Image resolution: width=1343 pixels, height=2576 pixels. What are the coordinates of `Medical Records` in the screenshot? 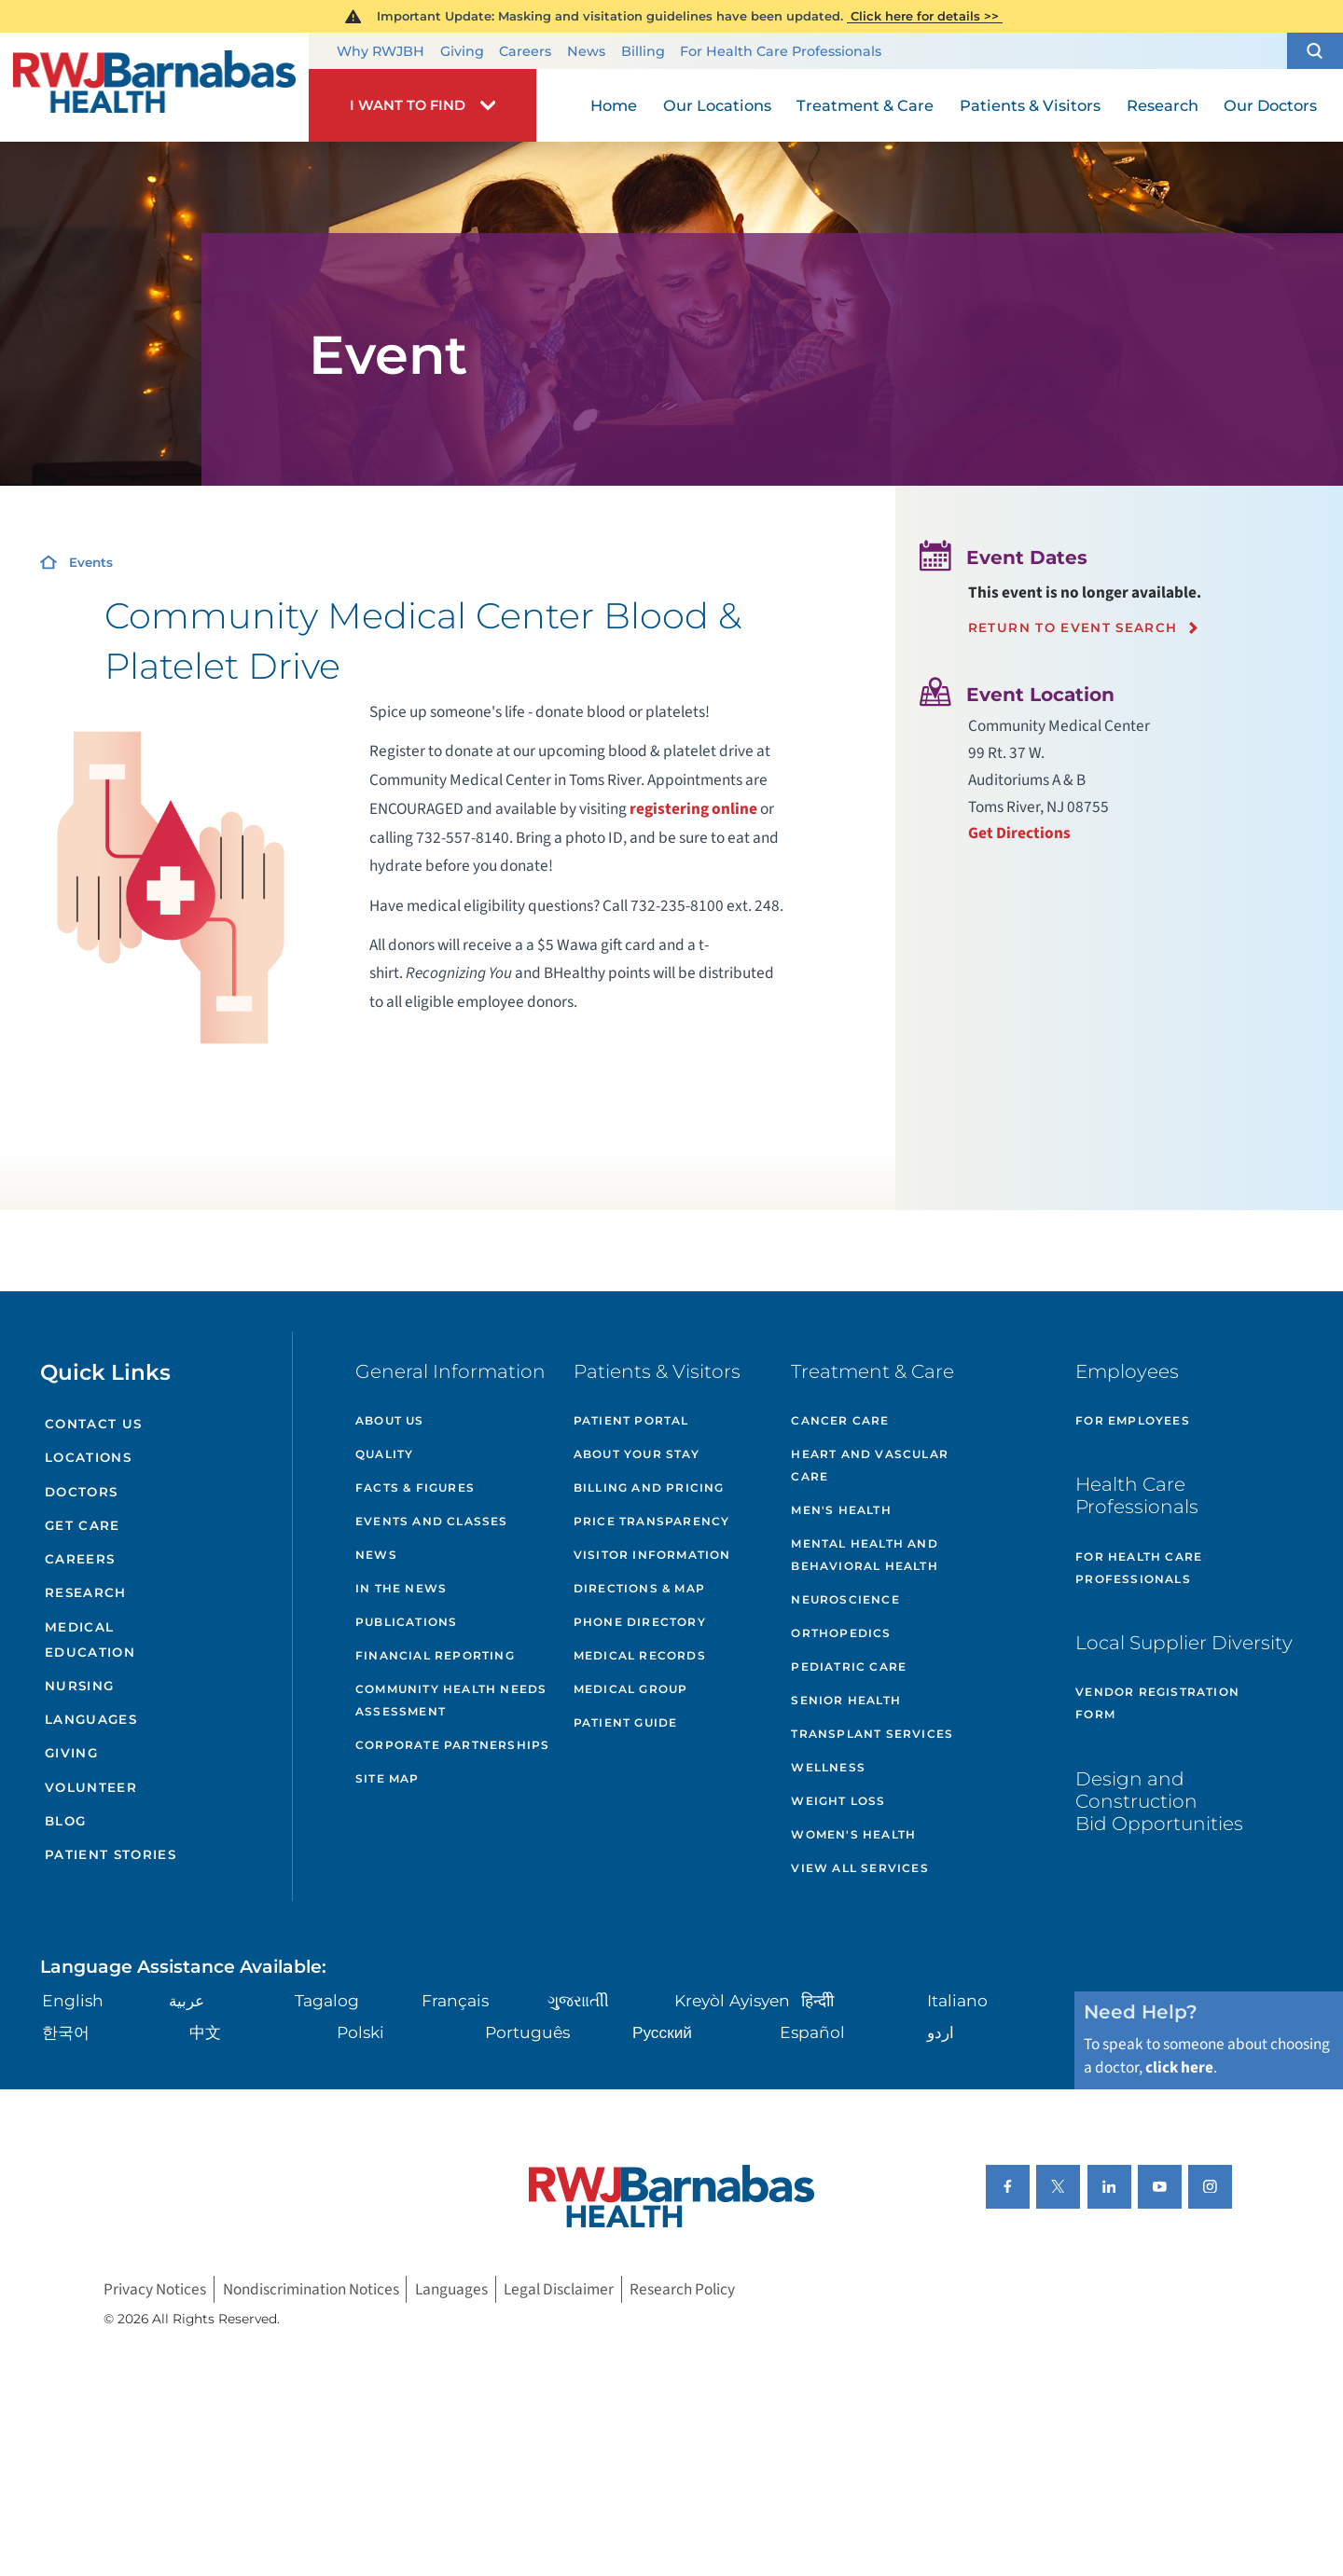 It's located at (640, 1655).